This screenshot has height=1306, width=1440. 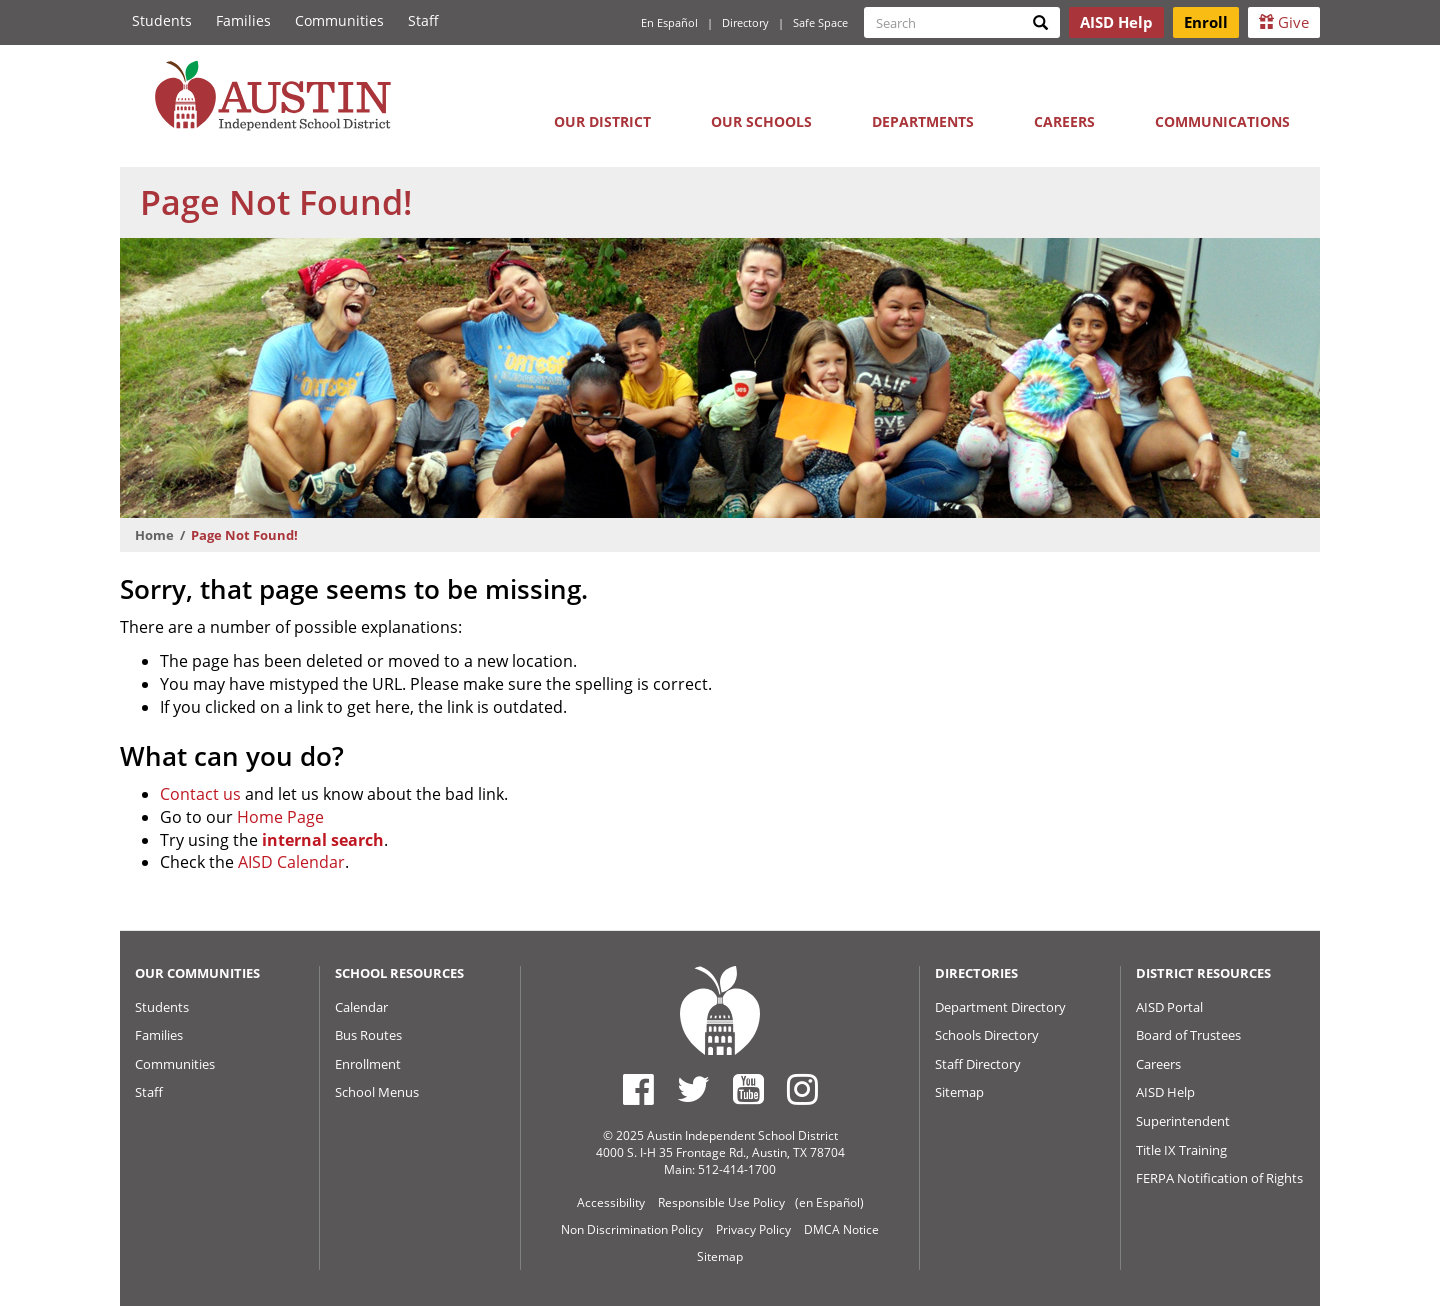 I want to click on Superintendent, so click(x=1183, y=1121).